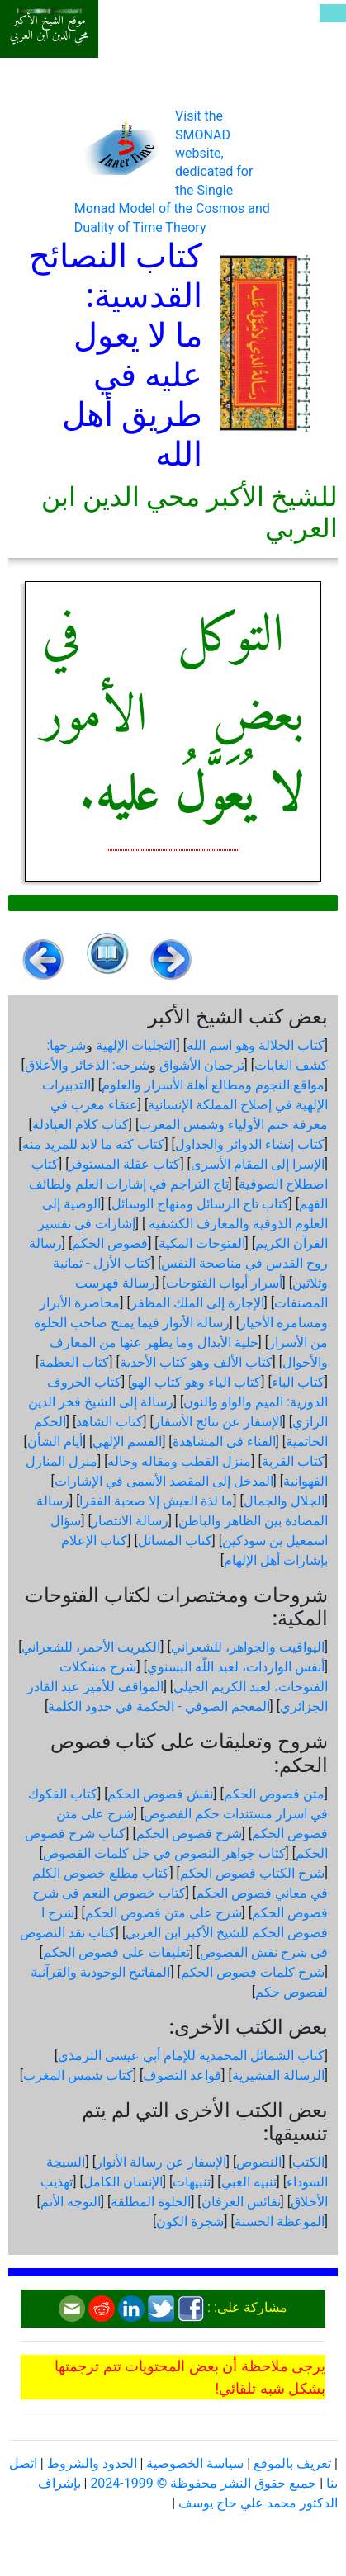 The height and width of the screenshot is (2576, 346). I want to click on موقع الشيخ الأكبر محي الدين ابن العربي, so click(49, 28).